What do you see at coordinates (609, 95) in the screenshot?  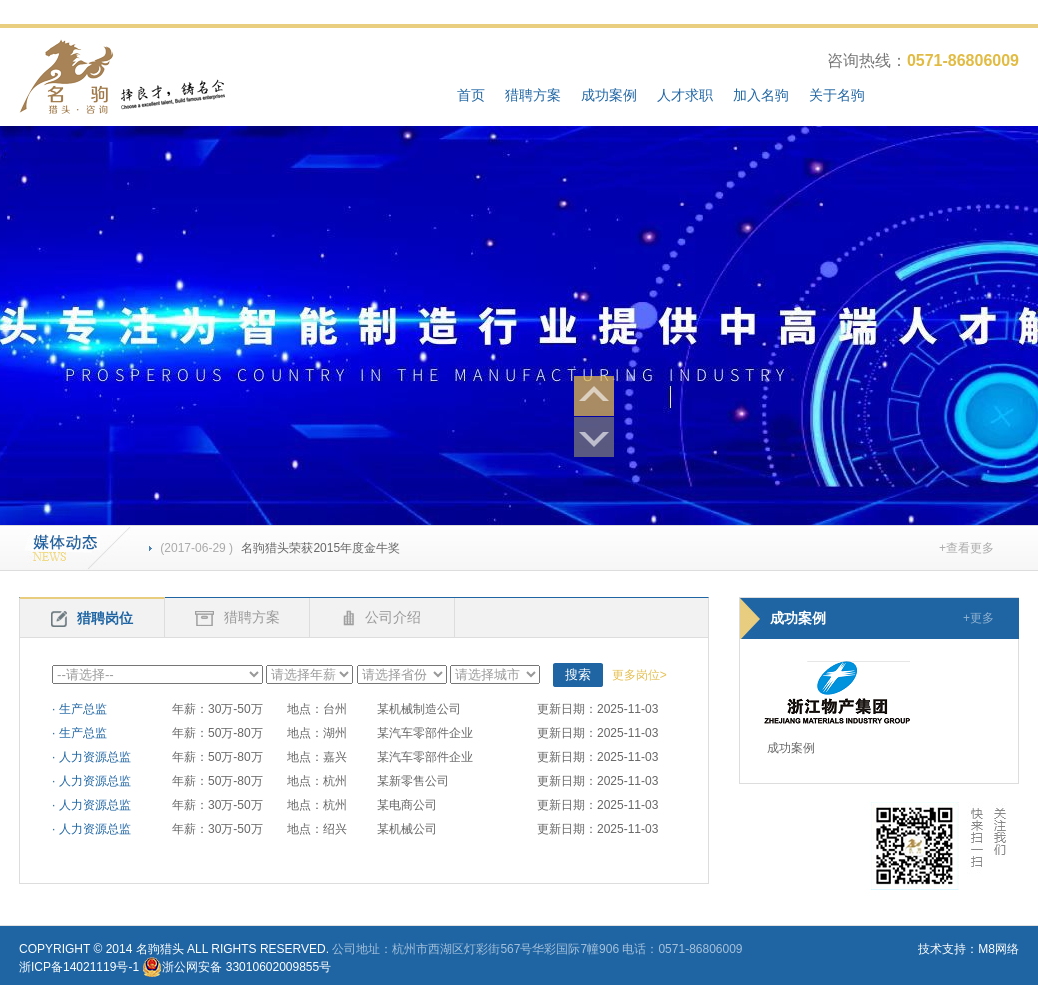 I see `成功案例` at bounding box center [609, 95].